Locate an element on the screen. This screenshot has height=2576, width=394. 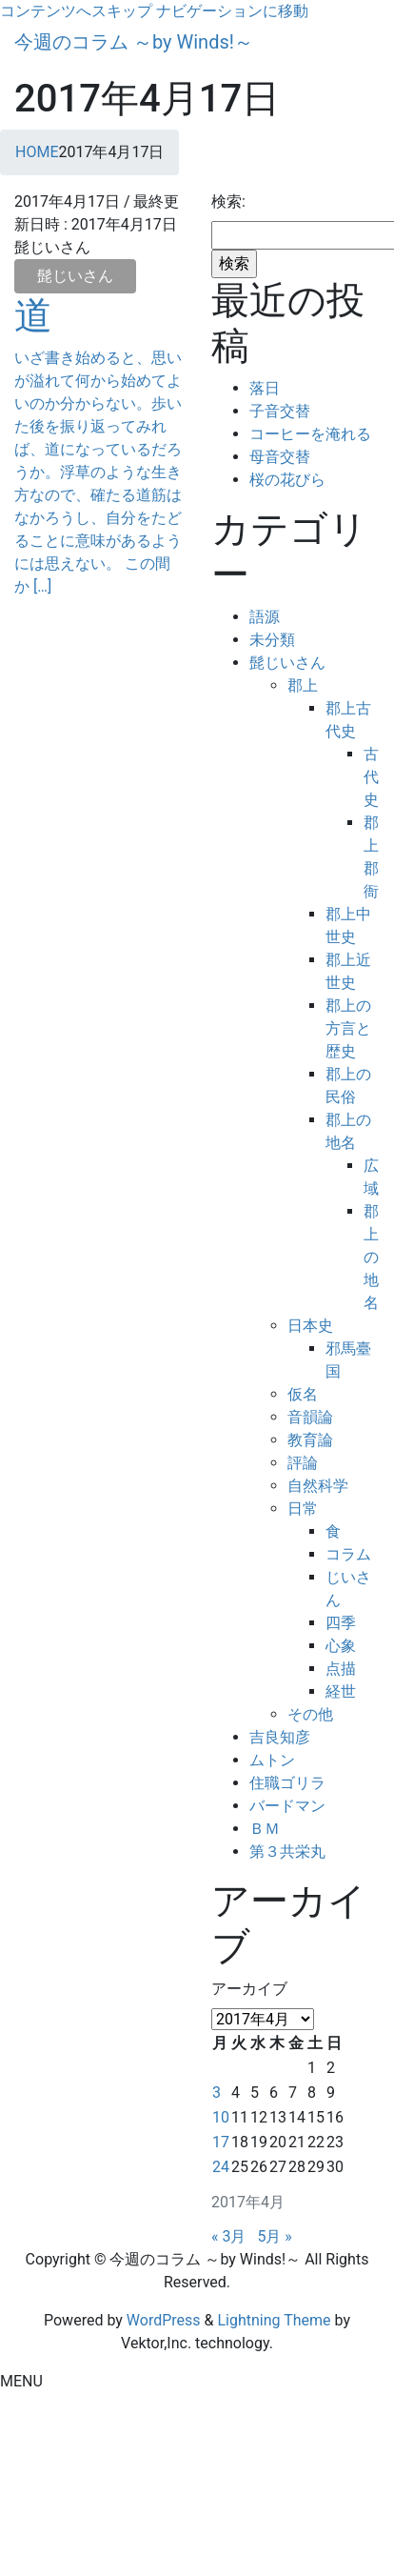
24 [2017年4月24日 に投稿を公開] is located at coordinates (220, 2167).